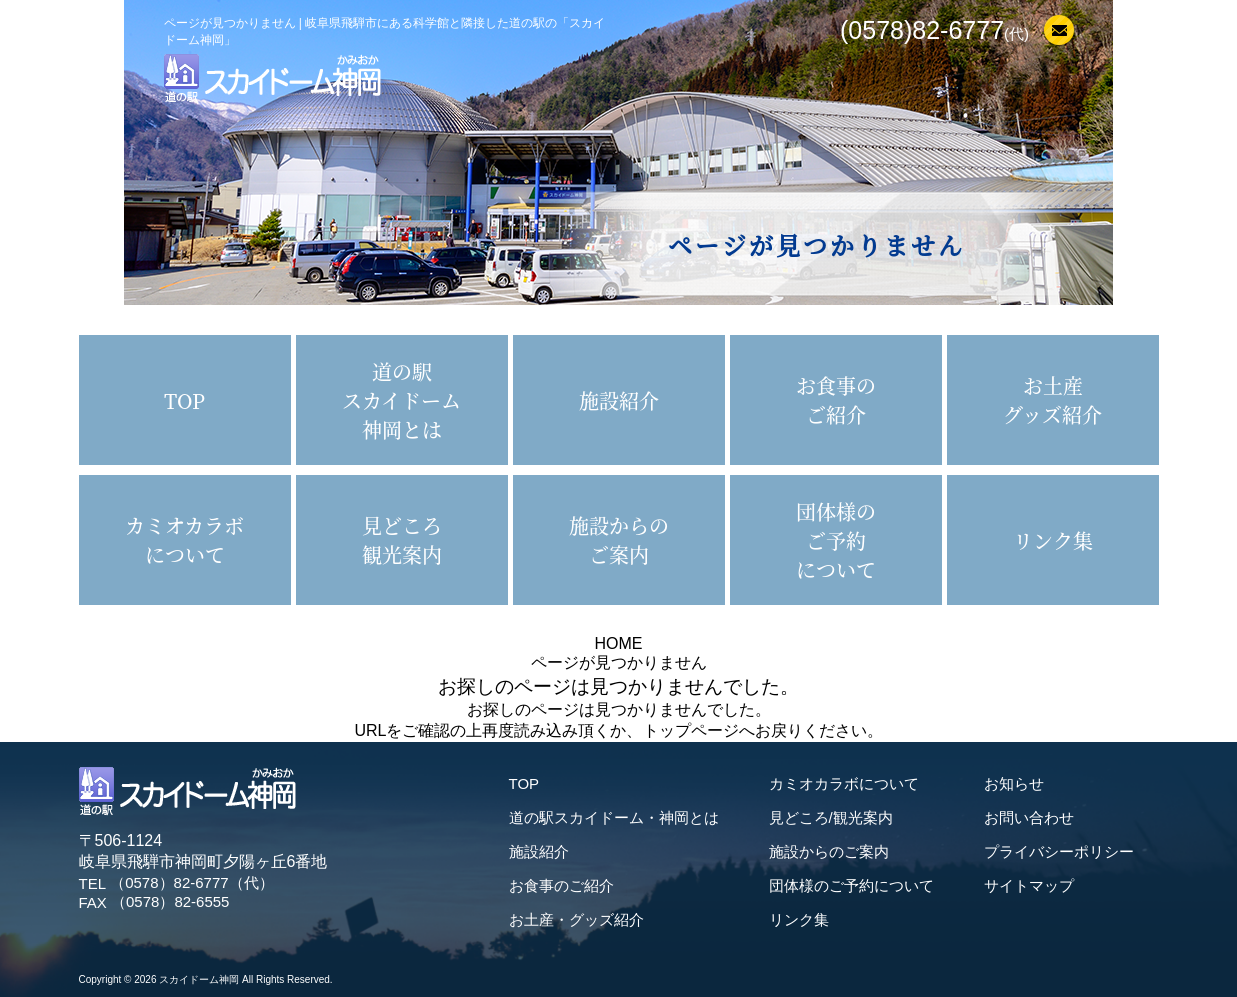  I want to click on お食事のご紹介, so click(561, 885).